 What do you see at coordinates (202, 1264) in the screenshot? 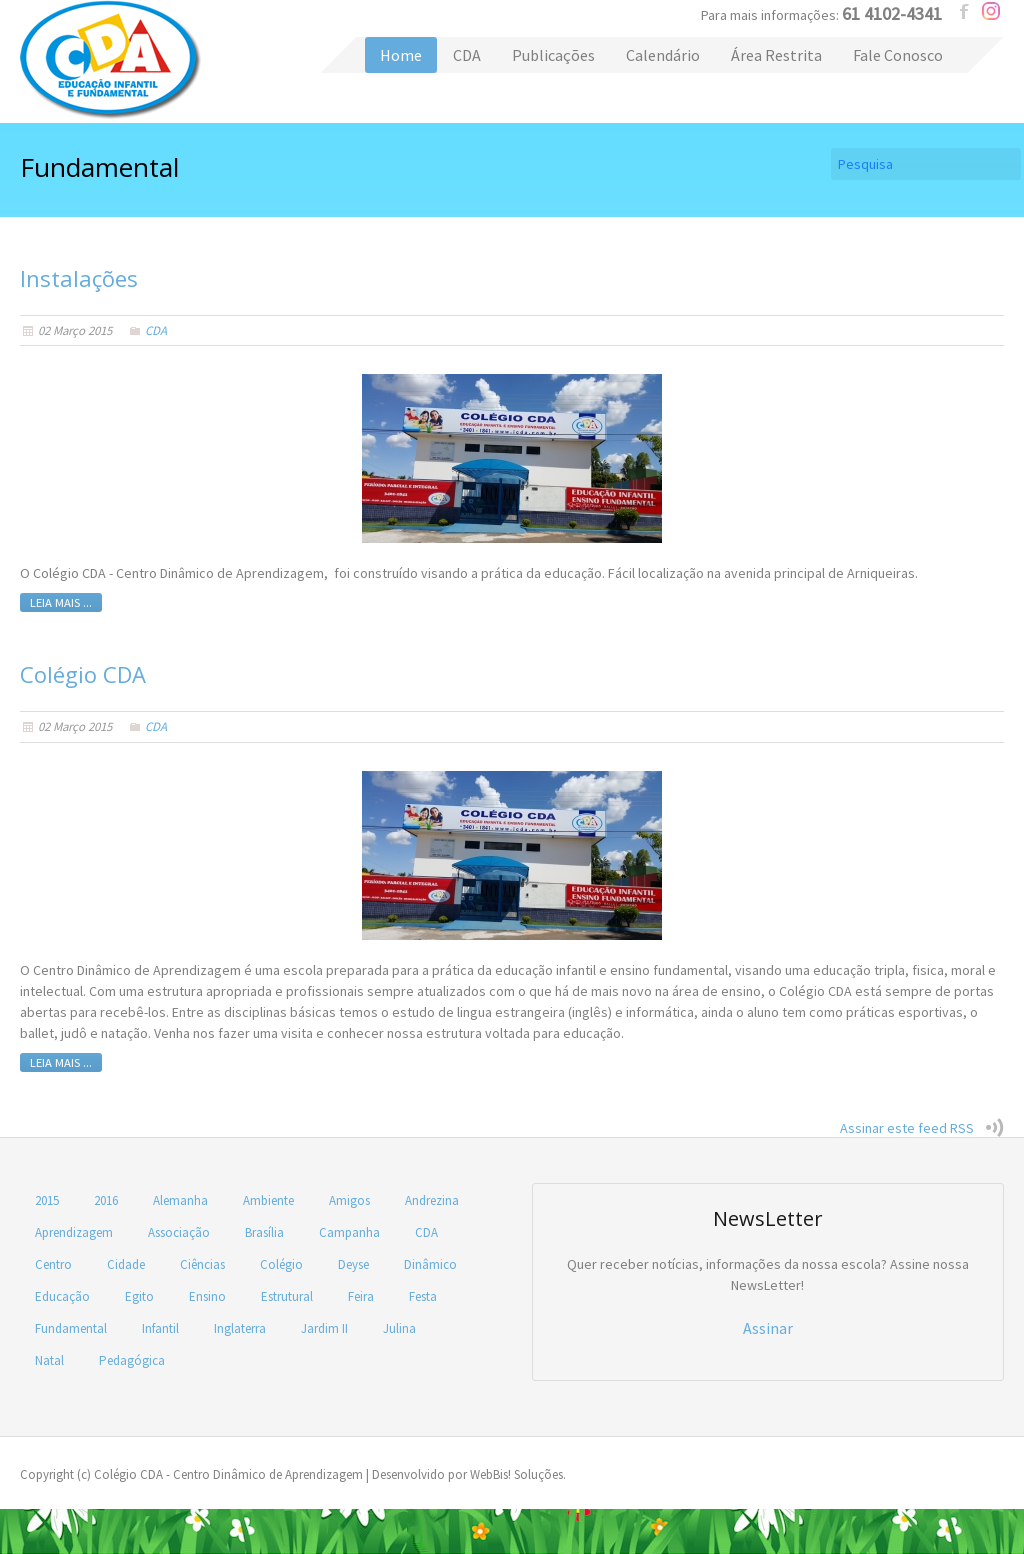
I see `Ciências` at bounding box center [202, 1264].